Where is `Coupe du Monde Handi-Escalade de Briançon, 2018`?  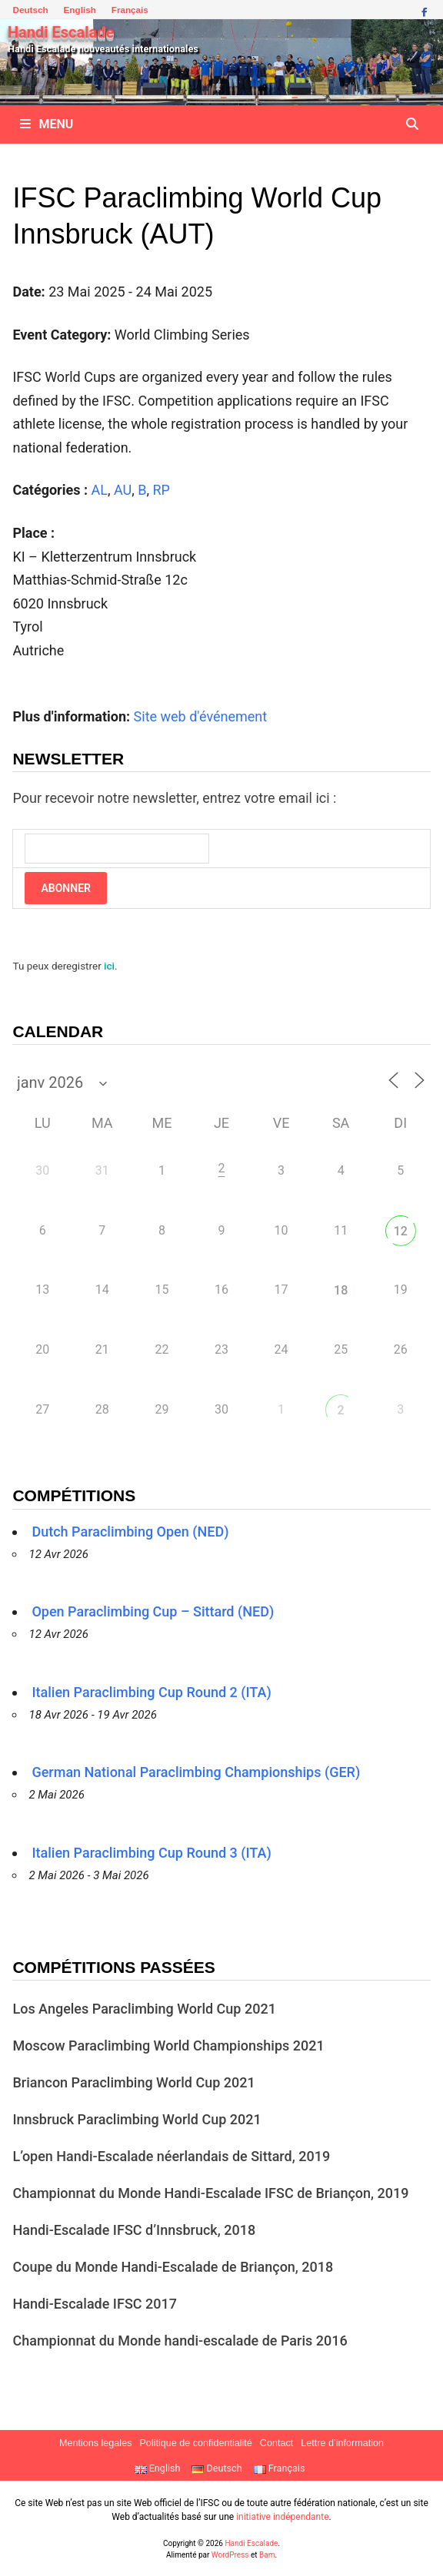
Coupe du Monde Handi-Escalade de Briançon, 2018 is located at coordinates (172, 2267).